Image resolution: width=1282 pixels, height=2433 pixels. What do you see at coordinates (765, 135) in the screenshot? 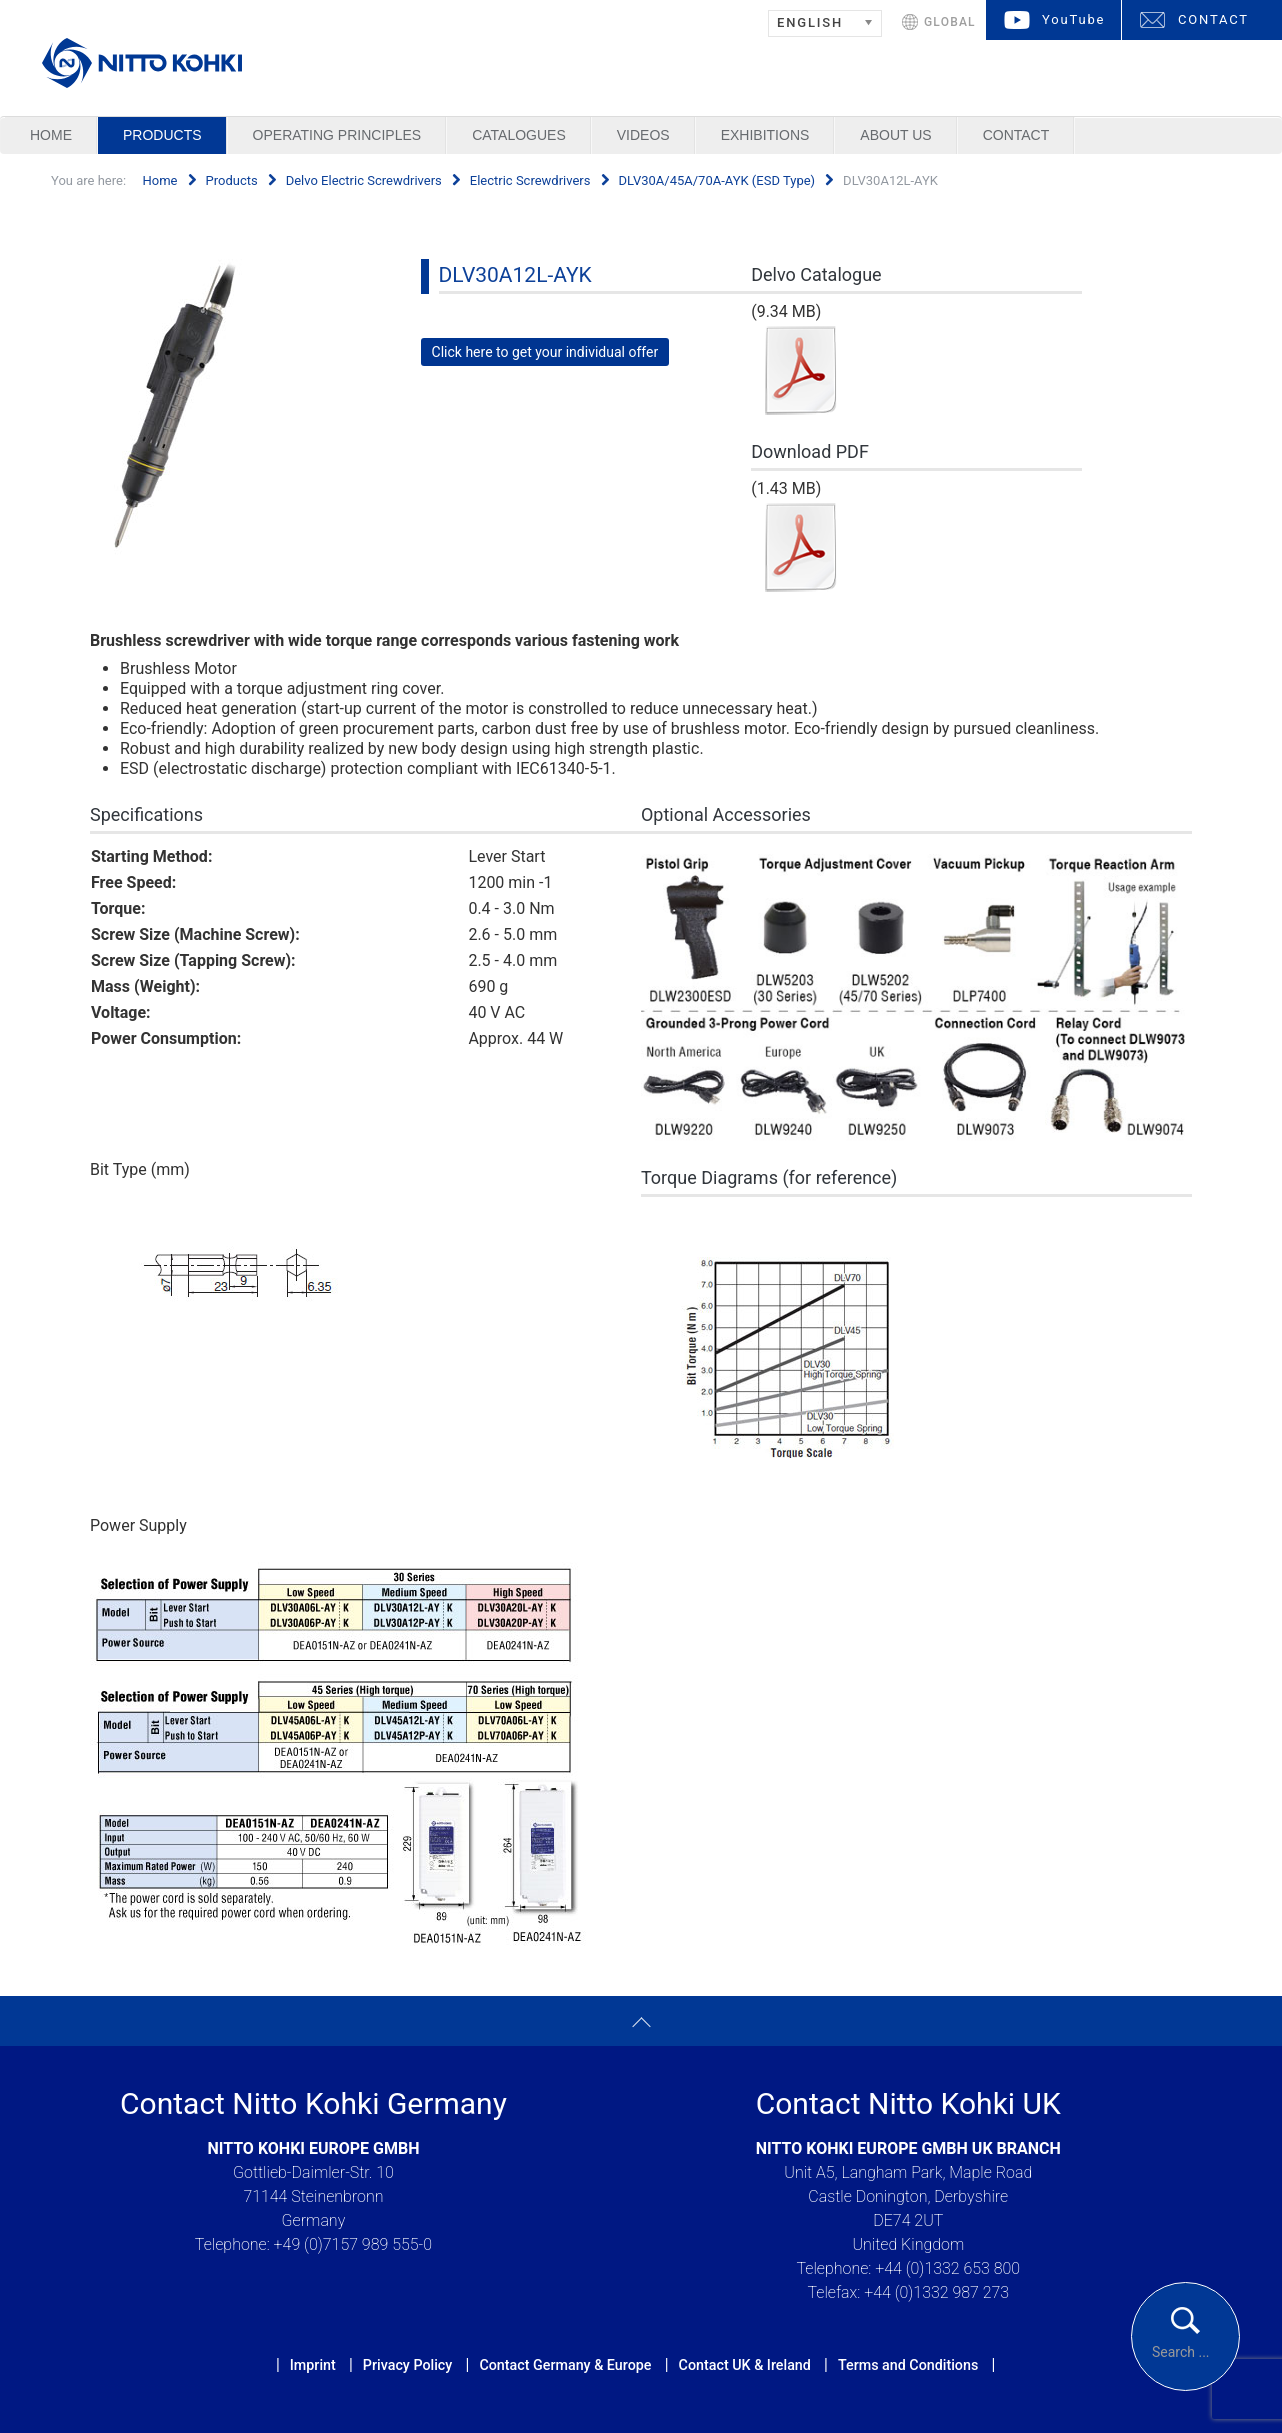
I see `Exhibitions` at bounding box center [765, 135].